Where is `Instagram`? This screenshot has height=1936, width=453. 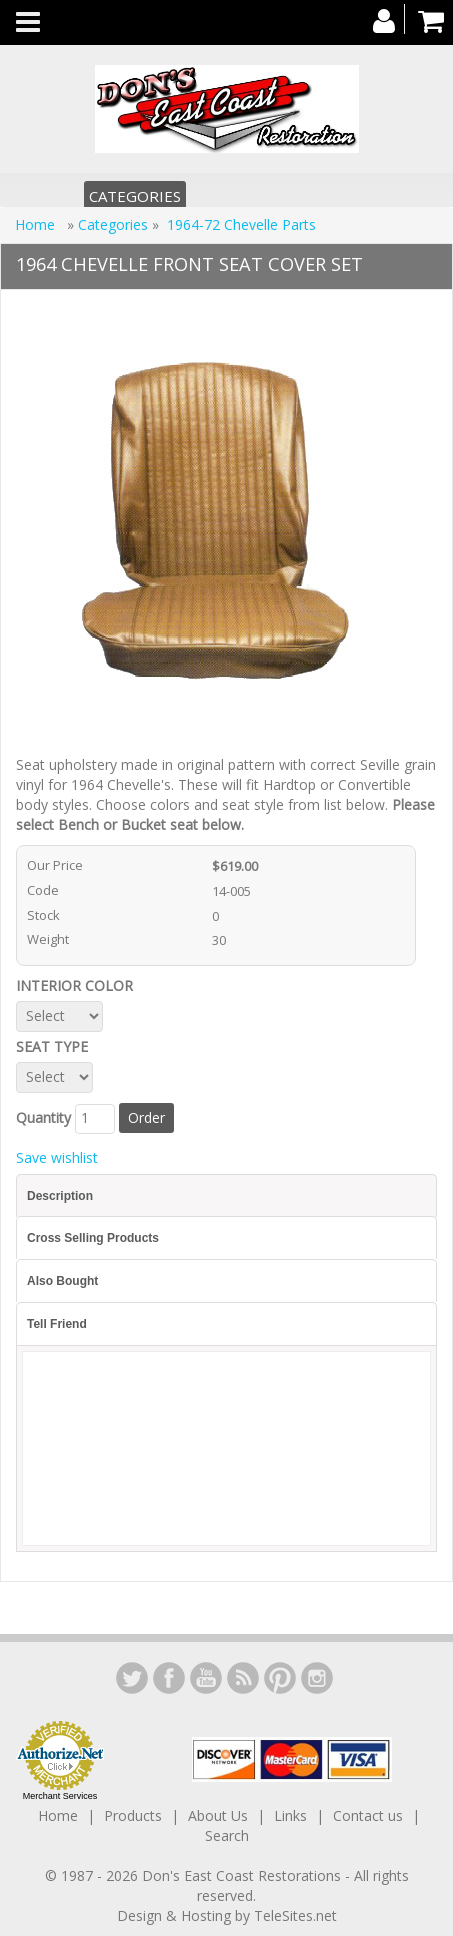 Instagram is located at coordinates (317, 1678).